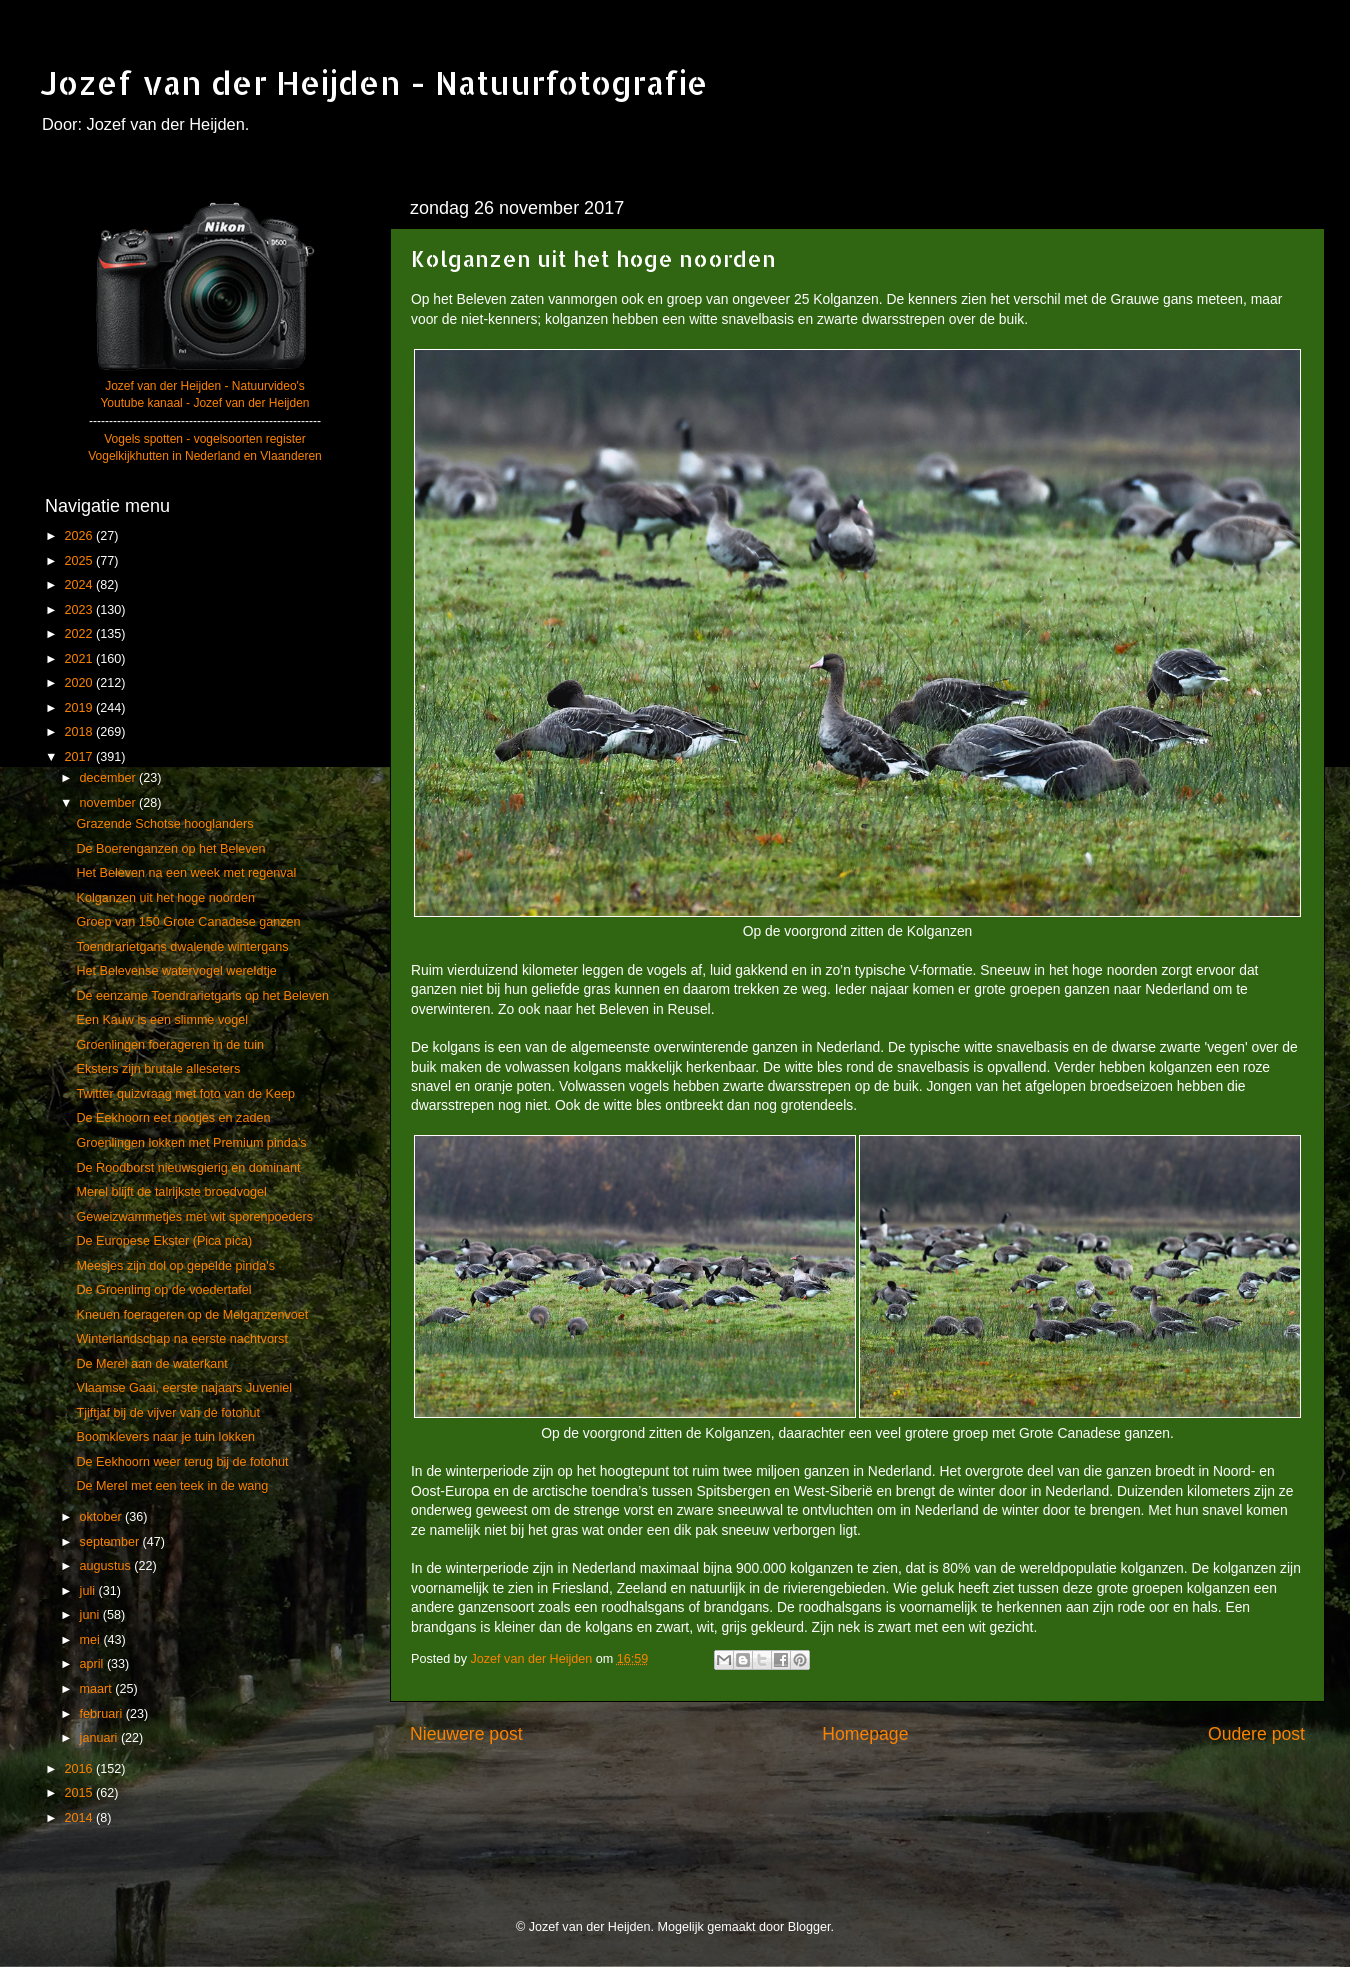 The image size is (1350, 1967). Describe the element at coordinates (172, 1486) in the screenshot. I see `De Merel met een teek in de wang` at that location.